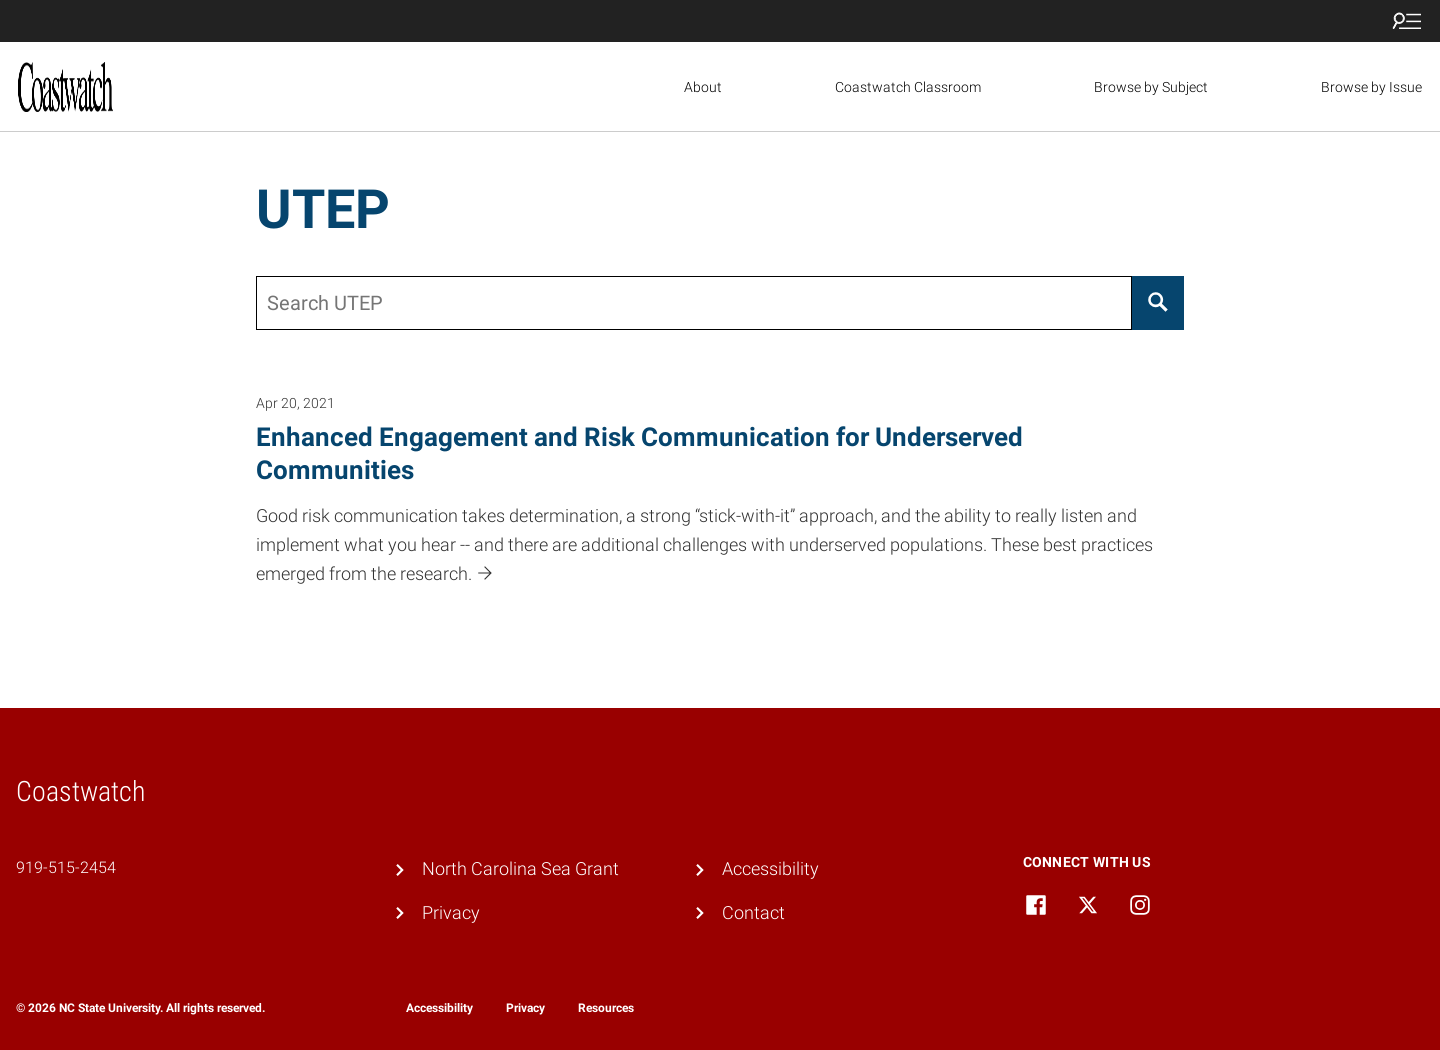 The image size is (1440, 1050). I want to click on Privacy, so click(451, 912).